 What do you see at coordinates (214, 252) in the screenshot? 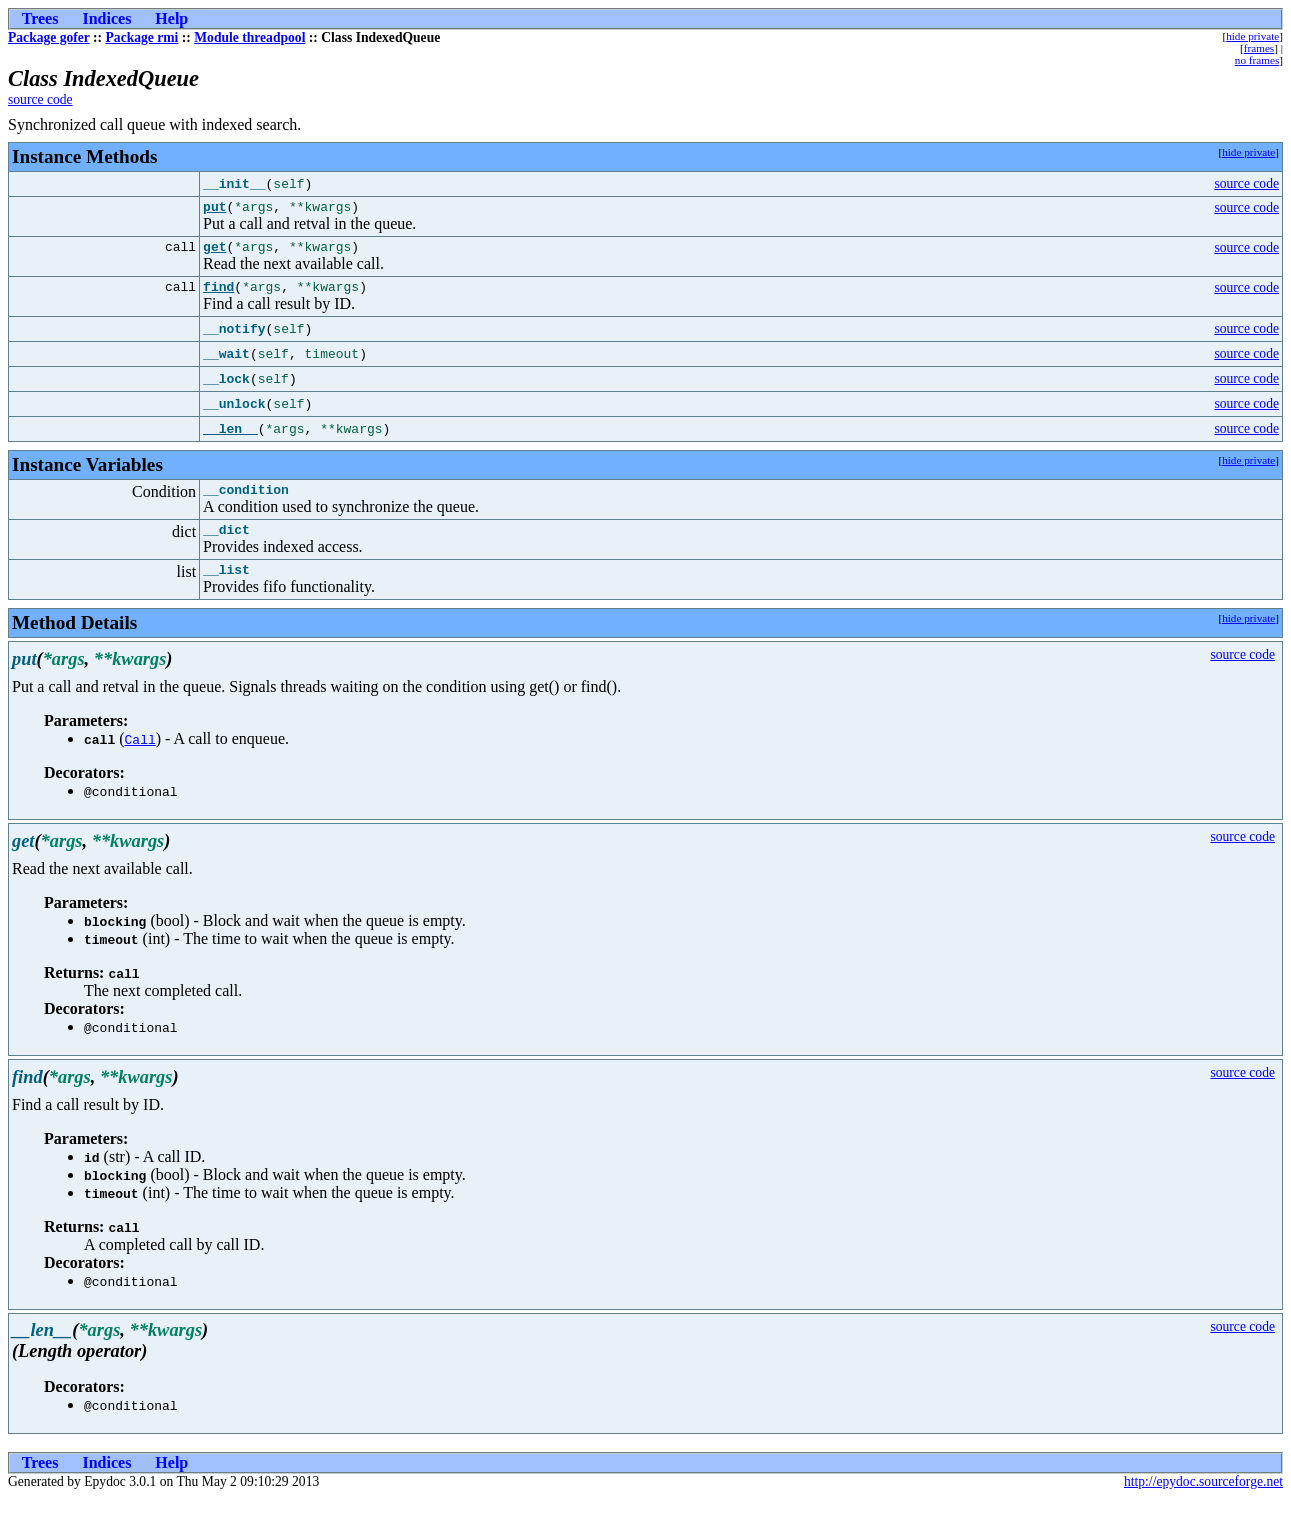
I see `get` at bounding box center [214, 252].